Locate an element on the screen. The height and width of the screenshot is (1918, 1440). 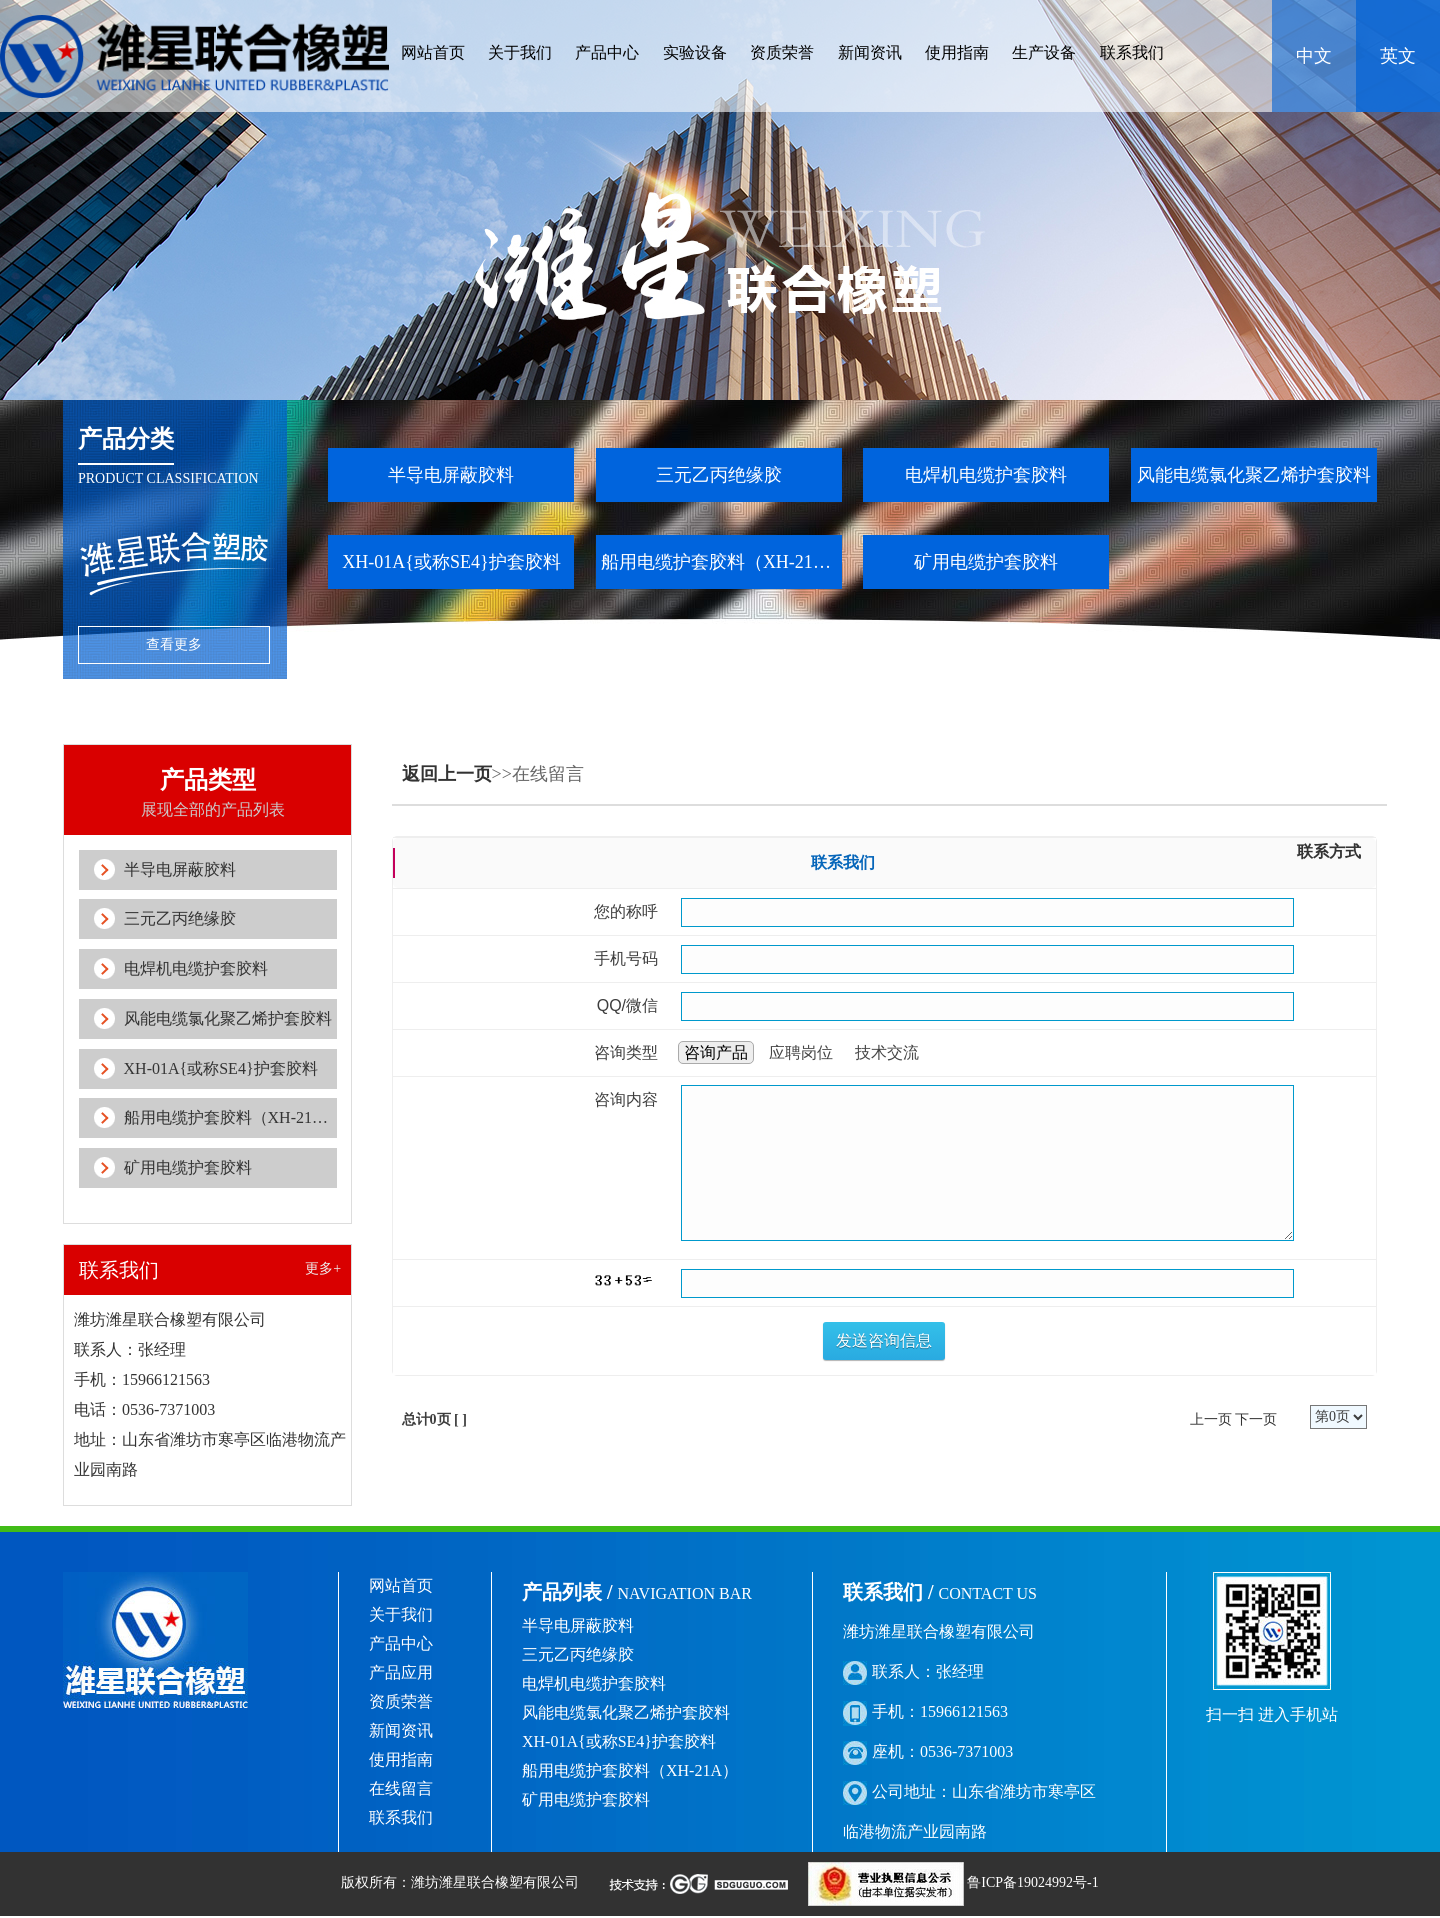
产品应用 is located at coordinates (401, 1674).